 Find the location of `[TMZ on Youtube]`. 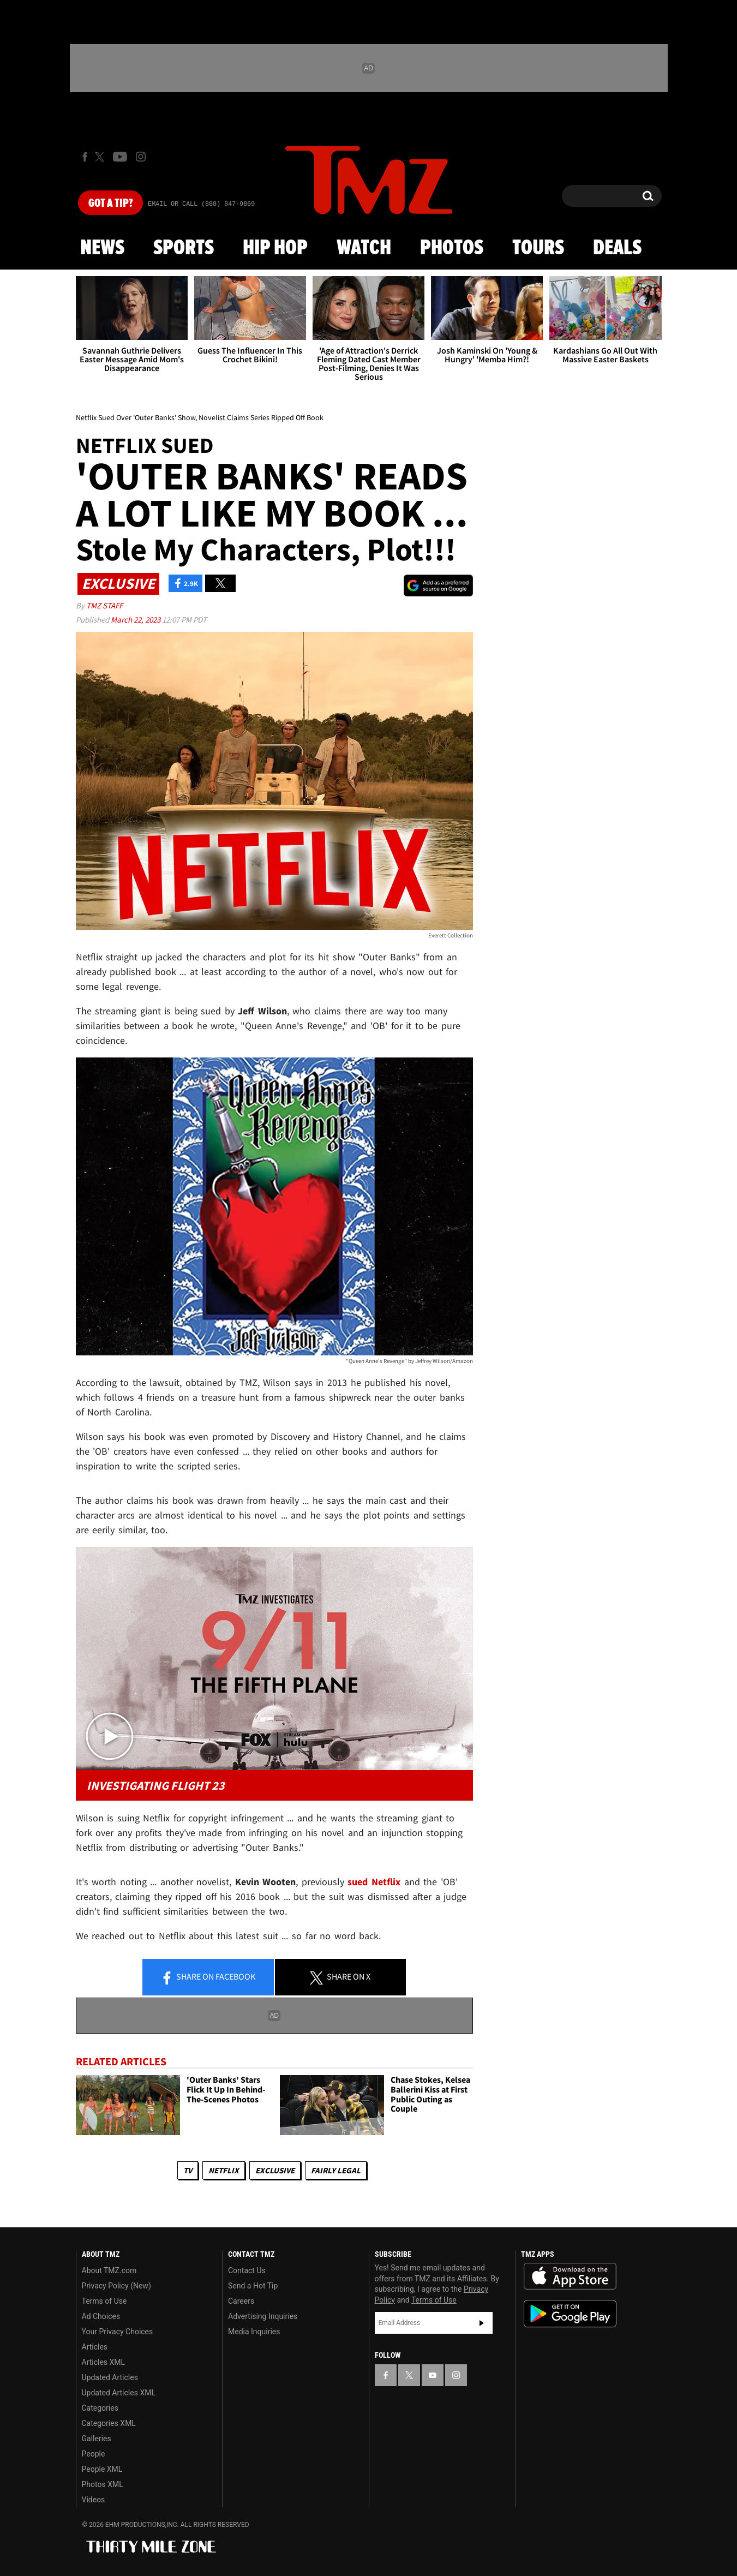

[TMZ on Youtube] is located at coordinates (120, 156).